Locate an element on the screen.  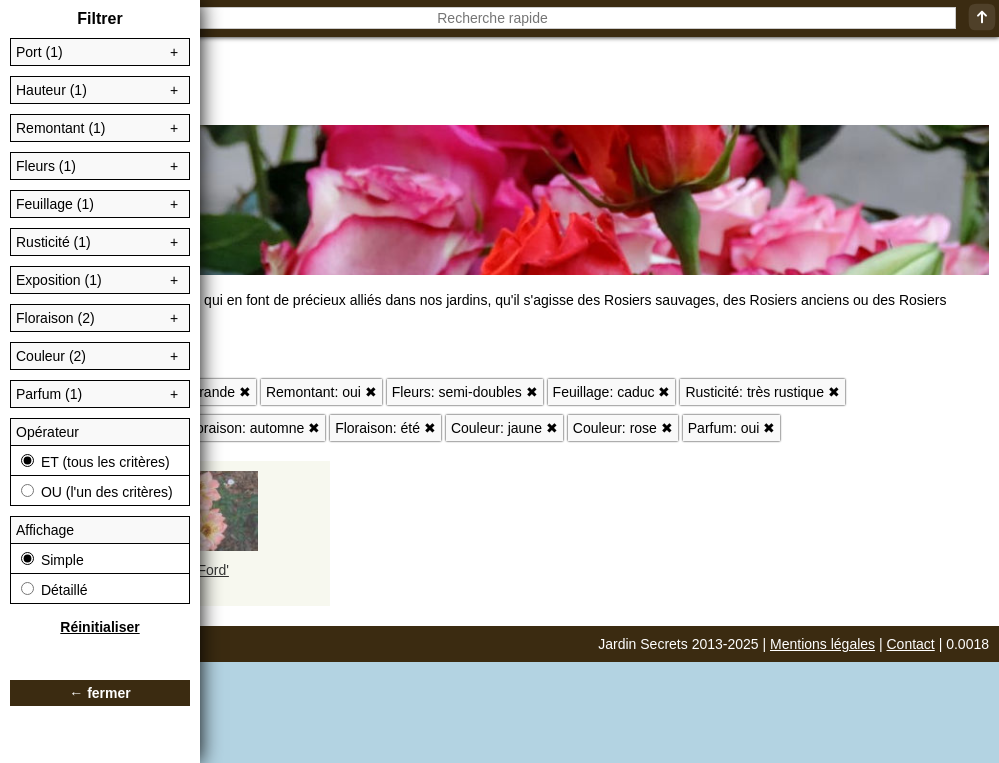
Floraison: automne ✖ is located at coordinates (252, 428).